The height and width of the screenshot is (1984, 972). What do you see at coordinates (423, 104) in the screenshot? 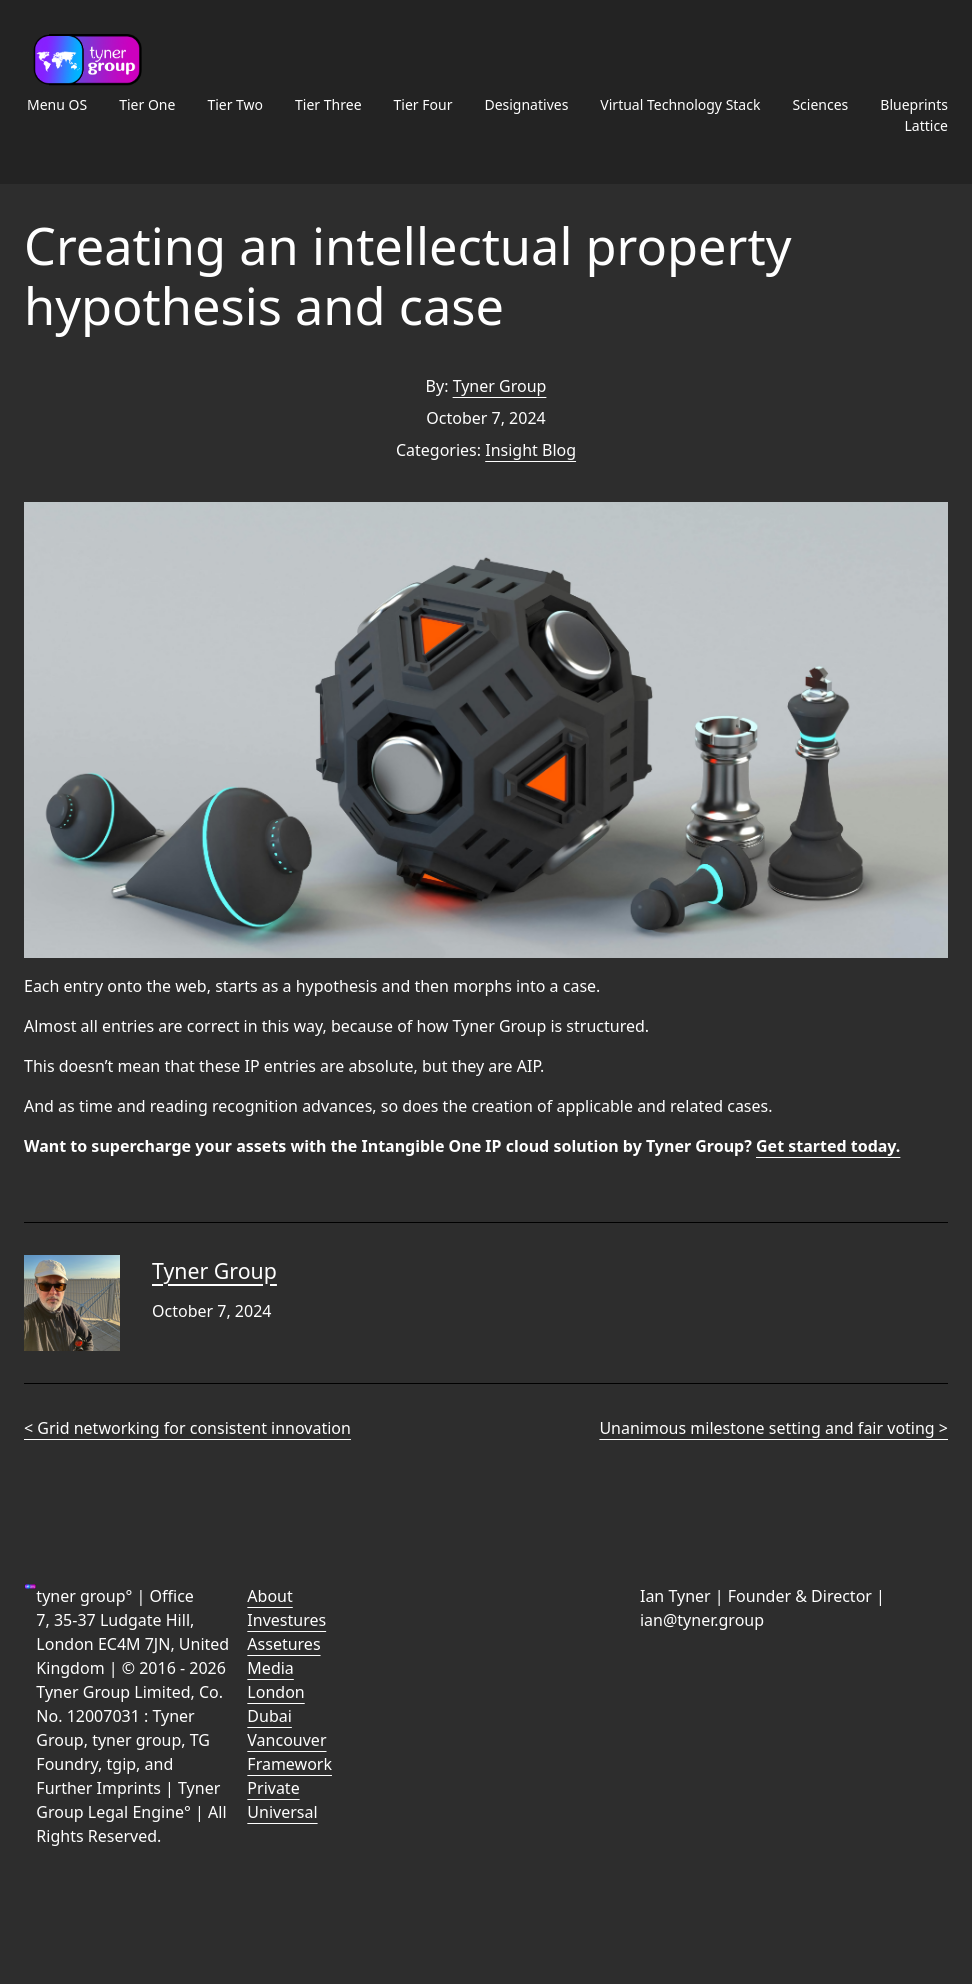
I see `Tier Four` at bounding box center [423, 104].